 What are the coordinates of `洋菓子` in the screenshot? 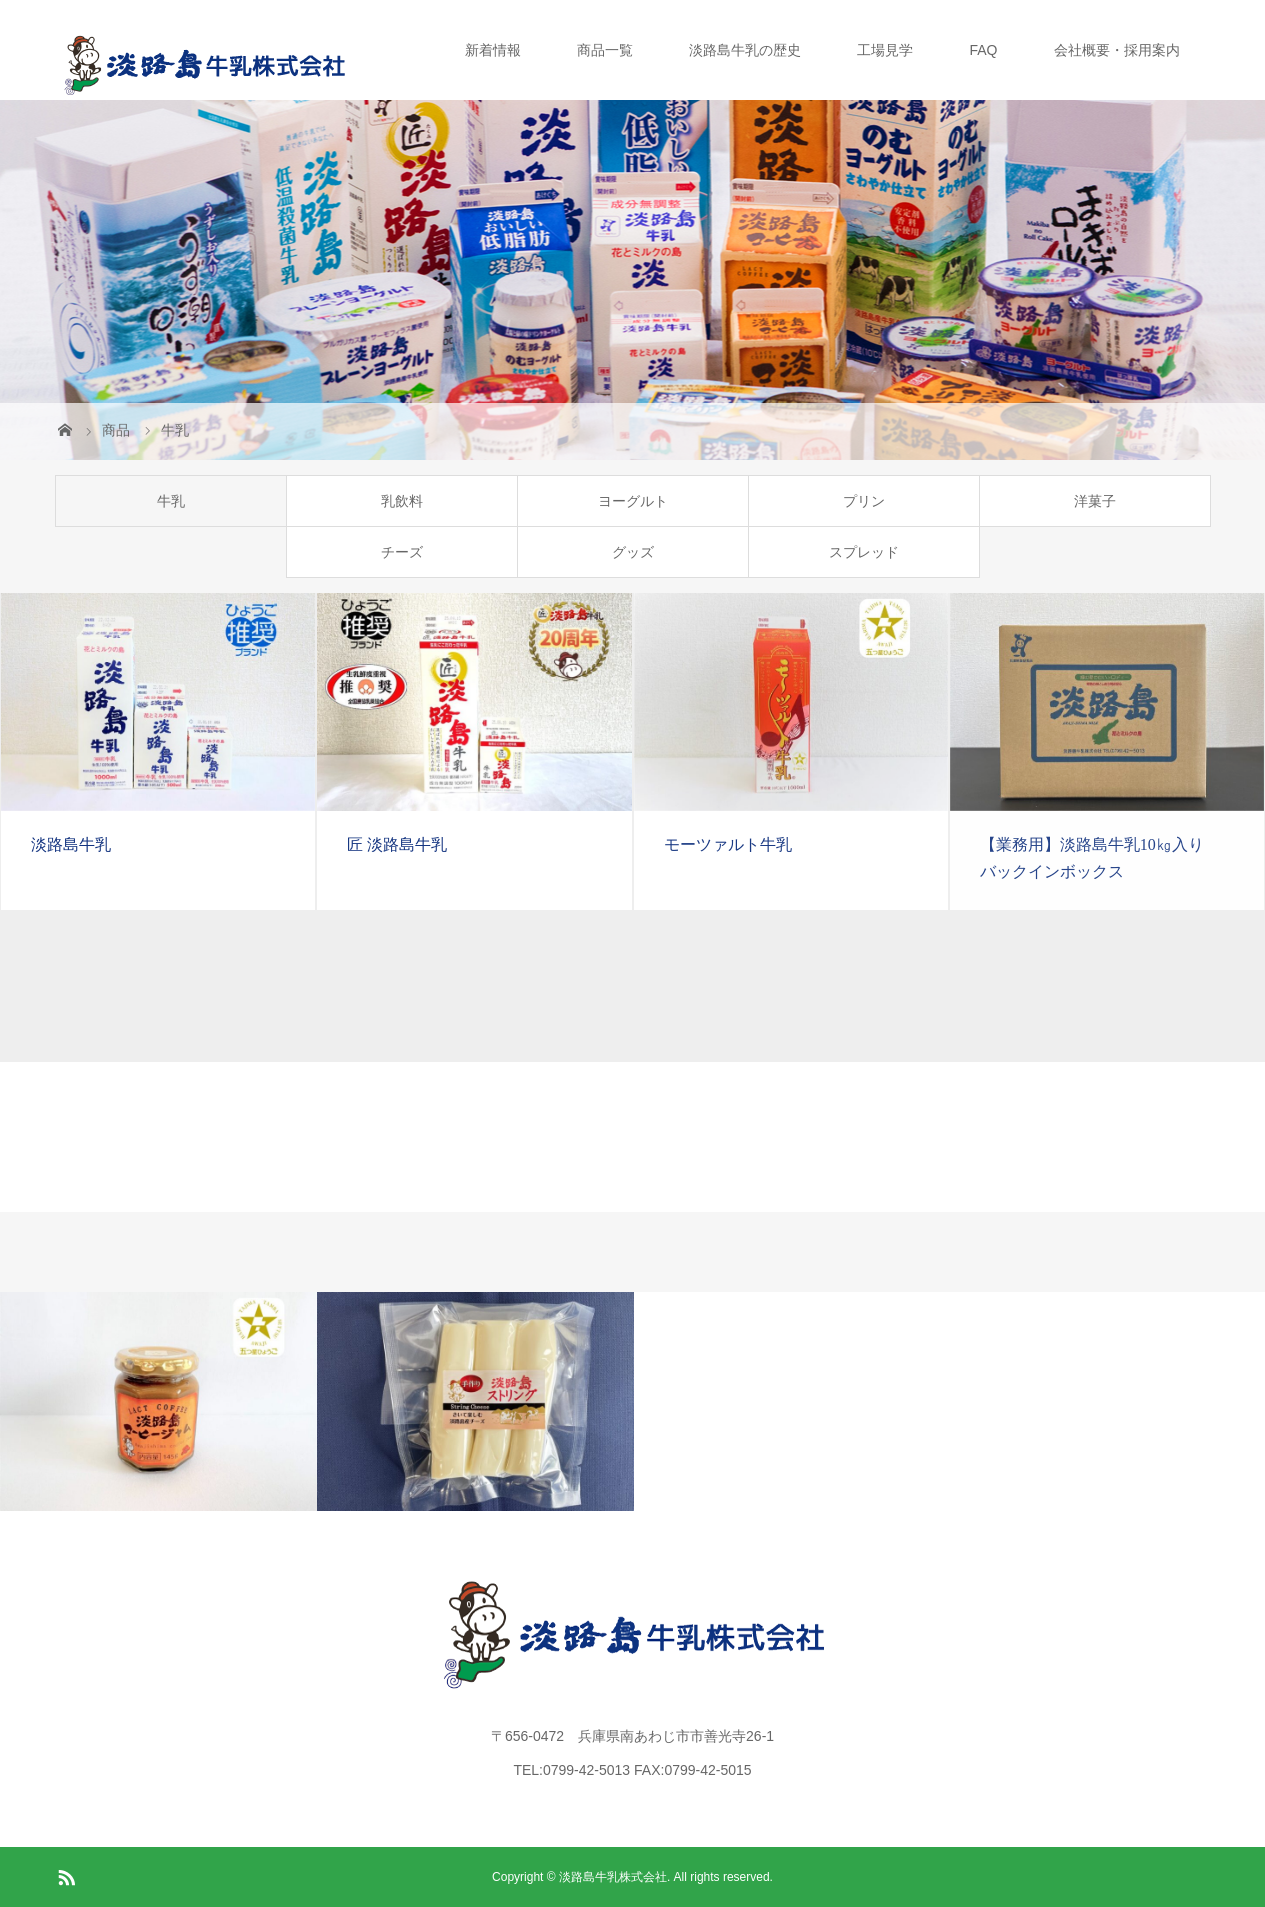 It's located at (1095, 501).